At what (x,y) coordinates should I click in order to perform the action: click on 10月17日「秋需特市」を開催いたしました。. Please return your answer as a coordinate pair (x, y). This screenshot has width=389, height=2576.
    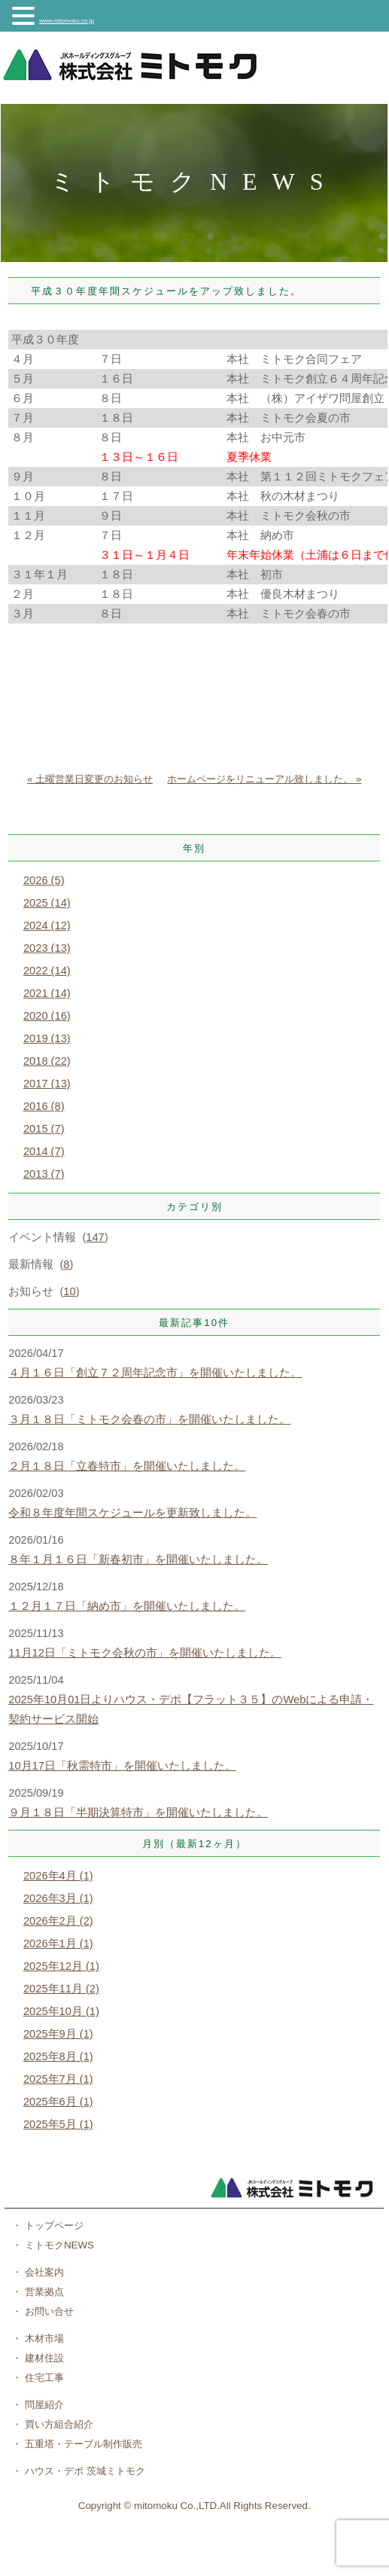
    Looking at the image, I should click on (122, 1766).